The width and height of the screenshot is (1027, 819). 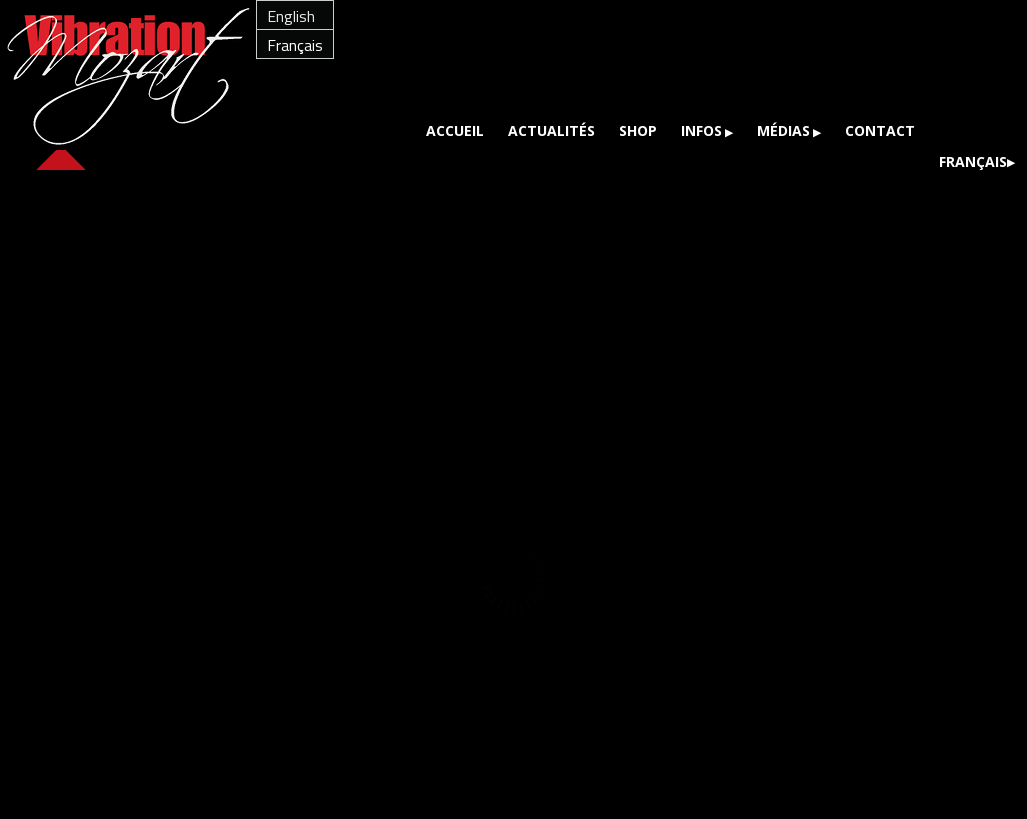 I want to click on Actualités, so click(x=551, y=130).